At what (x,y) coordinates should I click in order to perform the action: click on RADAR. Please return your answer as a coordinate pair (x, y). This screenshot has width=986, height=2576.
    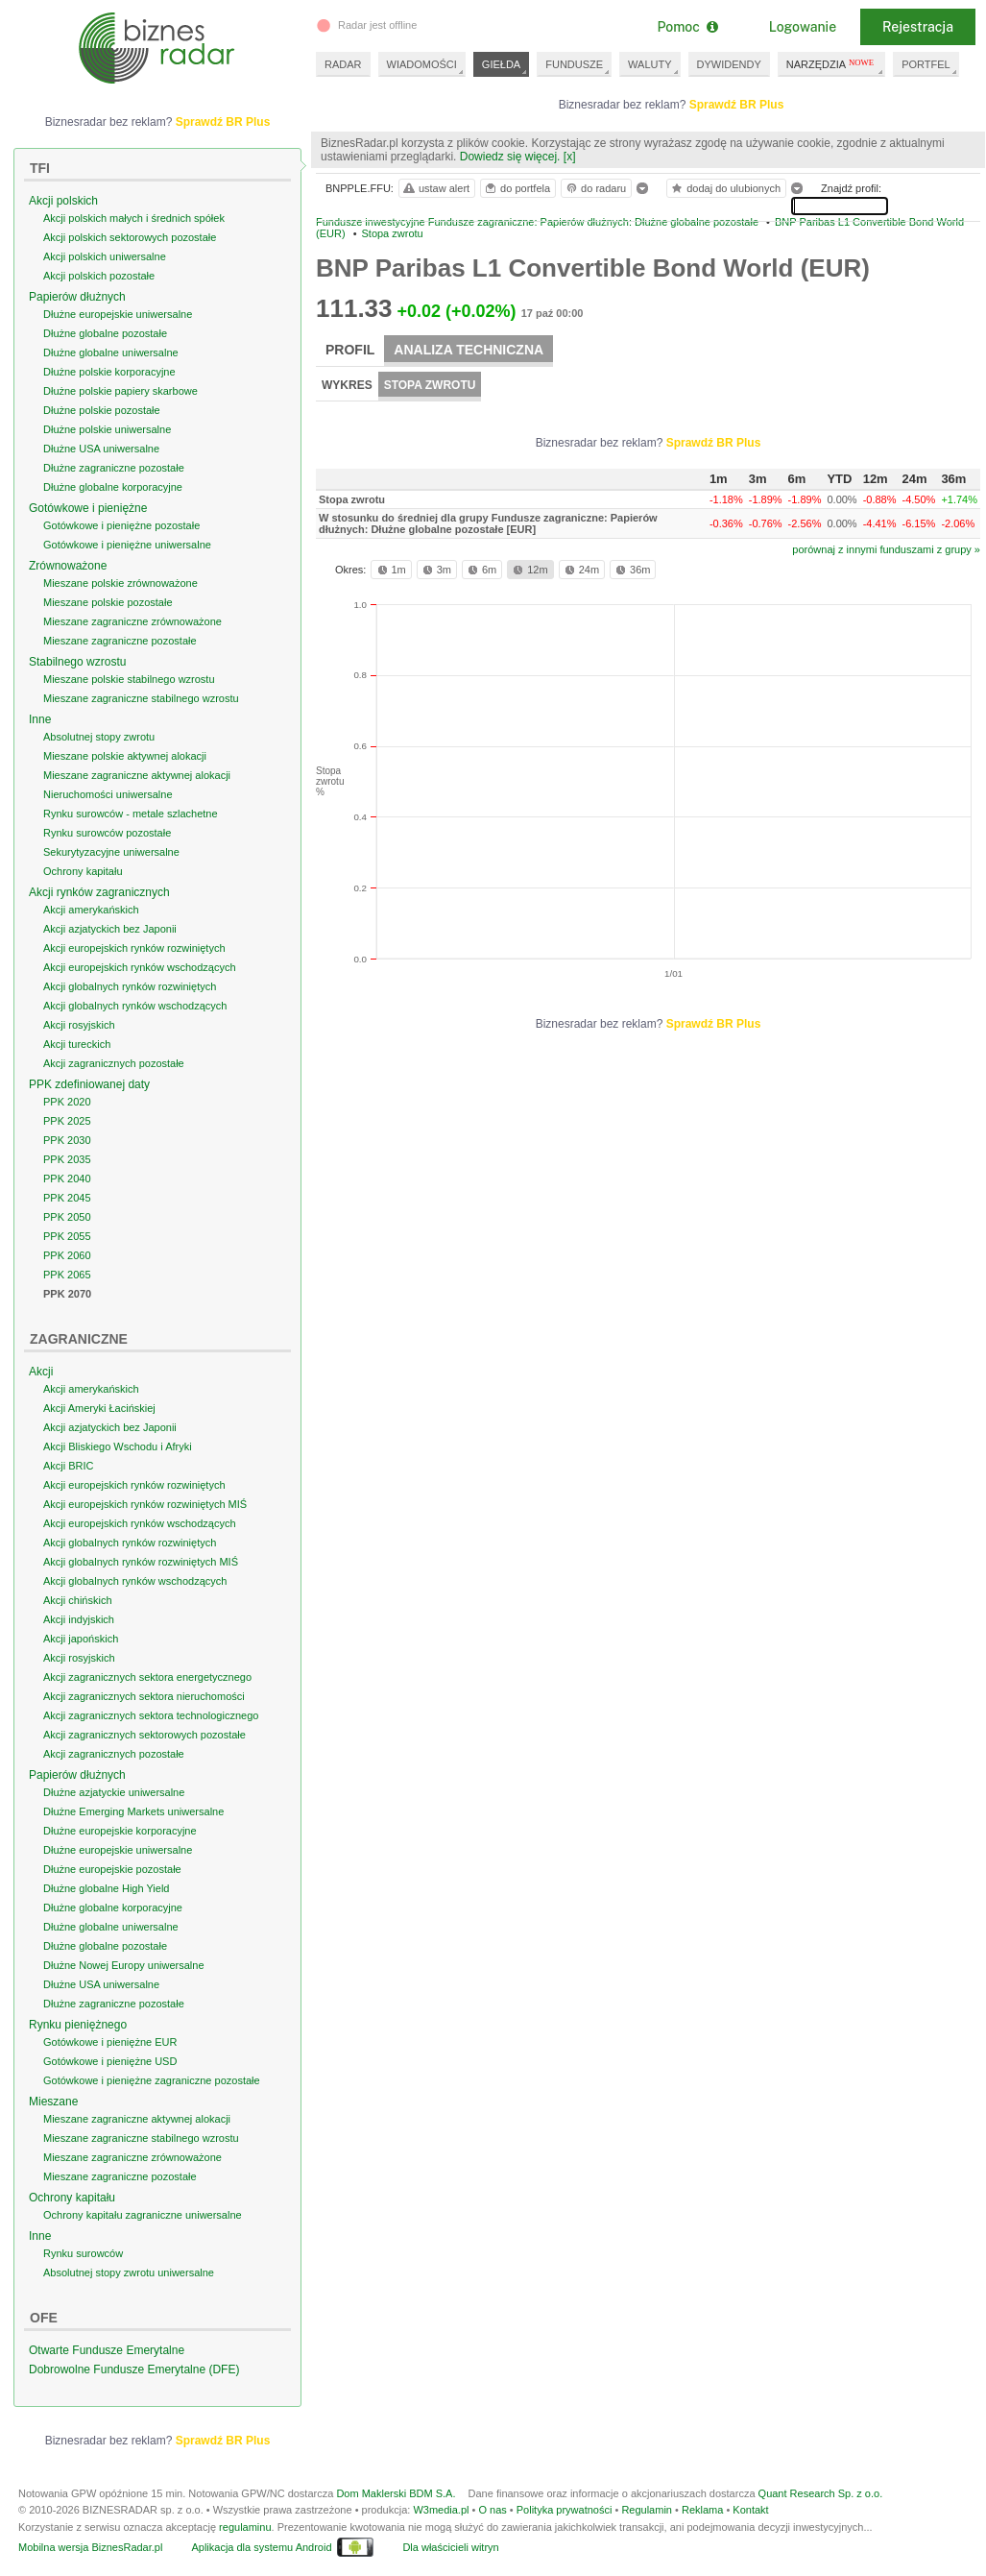
    Looking at the image, I should click on (343, 64).